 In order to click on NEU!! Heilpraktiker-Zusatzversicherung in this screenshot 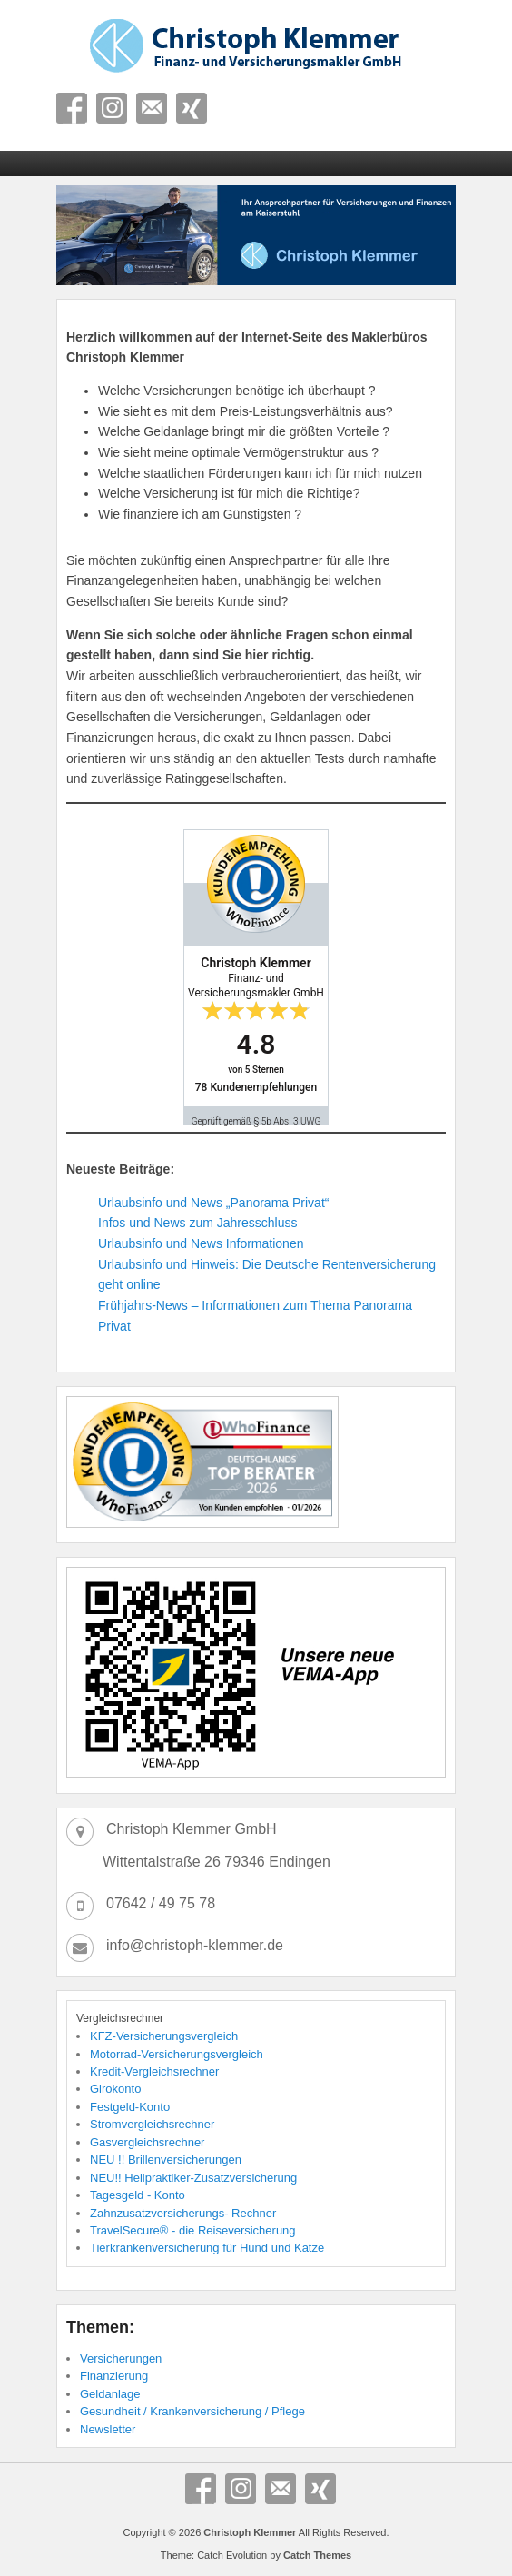, I will do `click(193, 2178)`.